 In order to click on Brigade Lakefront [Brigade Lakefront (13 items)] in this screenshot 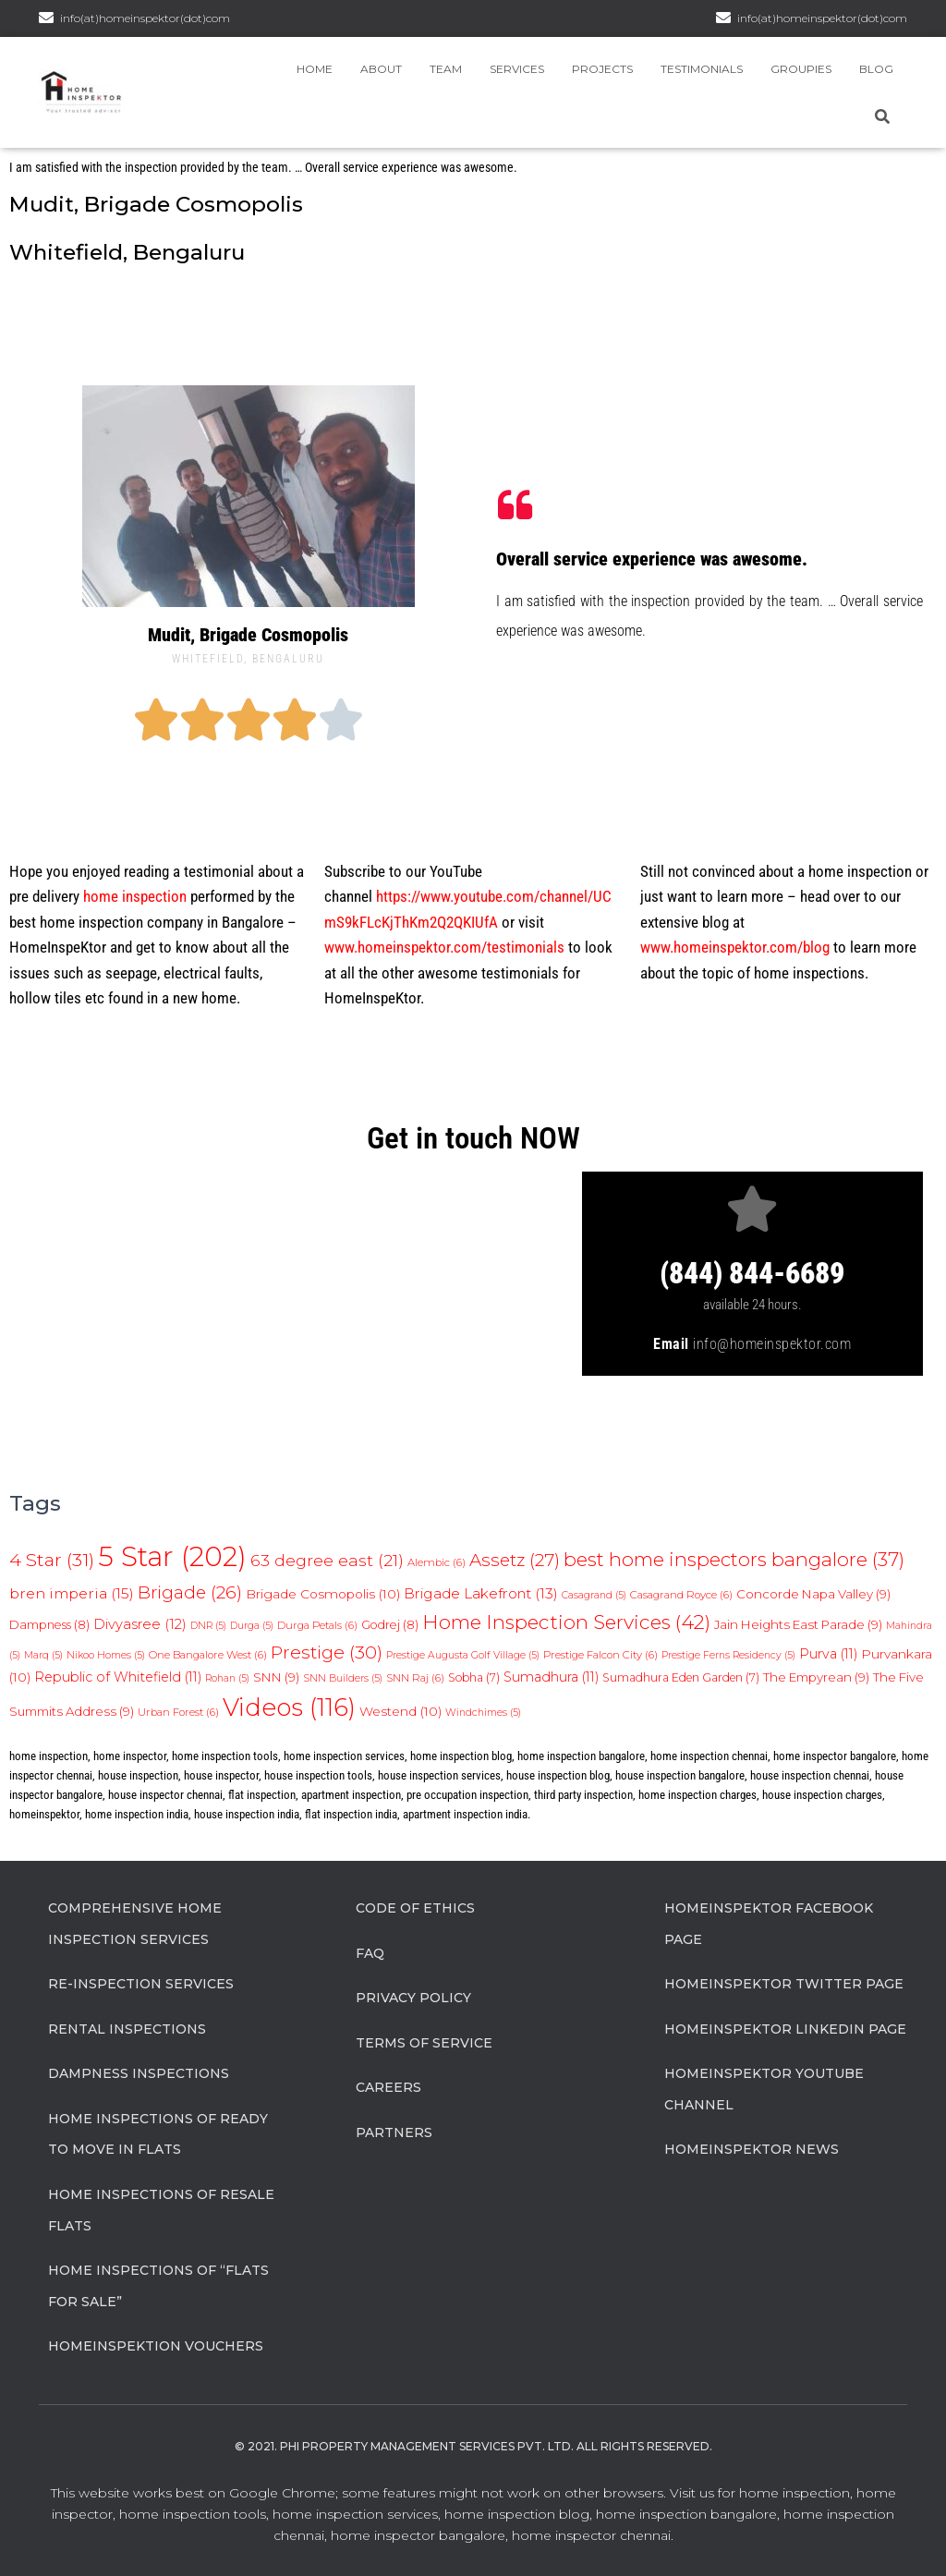, I will do `click(481, 1593)`.